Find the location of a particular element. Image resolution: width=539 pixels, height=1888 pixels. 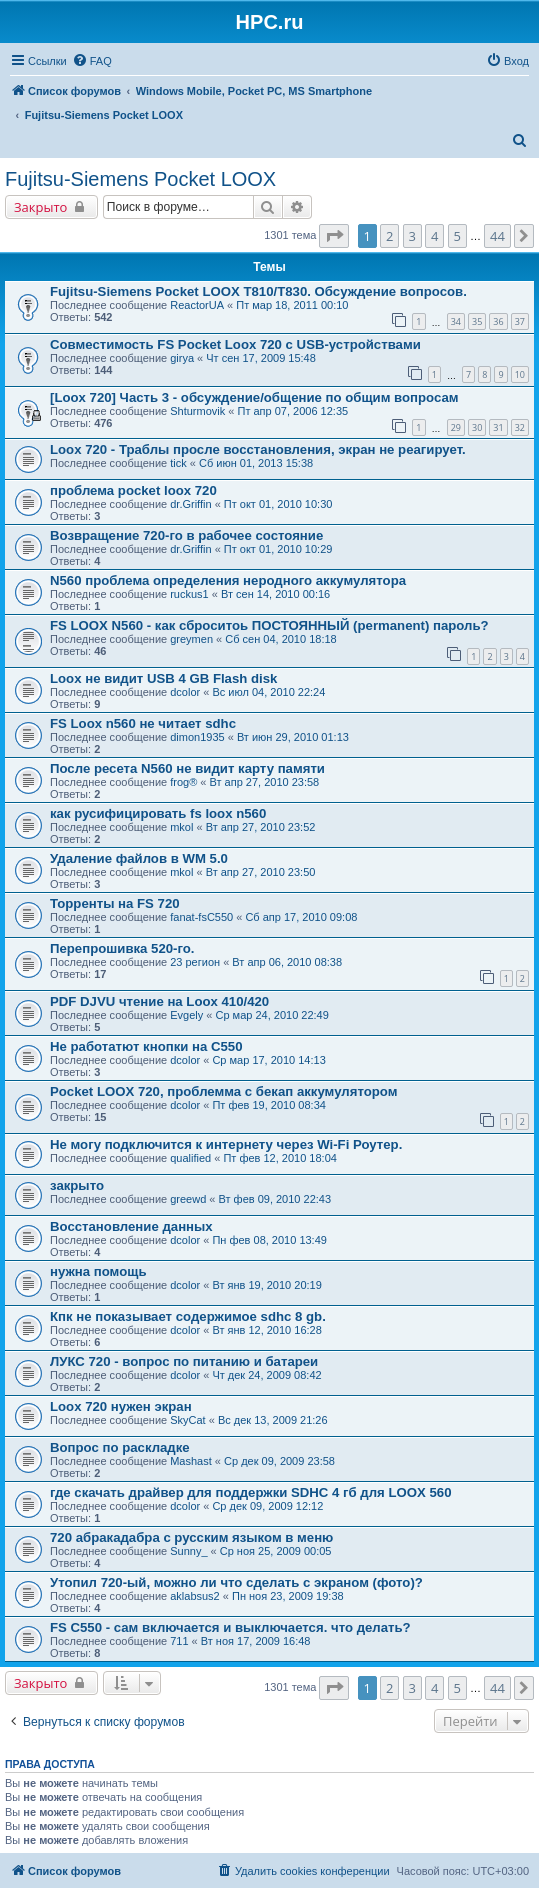

FS LOOX N560 - как сброситоь ПОСТОЯННЫЙ (permanent) пароль? is located at coordinates (269, 625).